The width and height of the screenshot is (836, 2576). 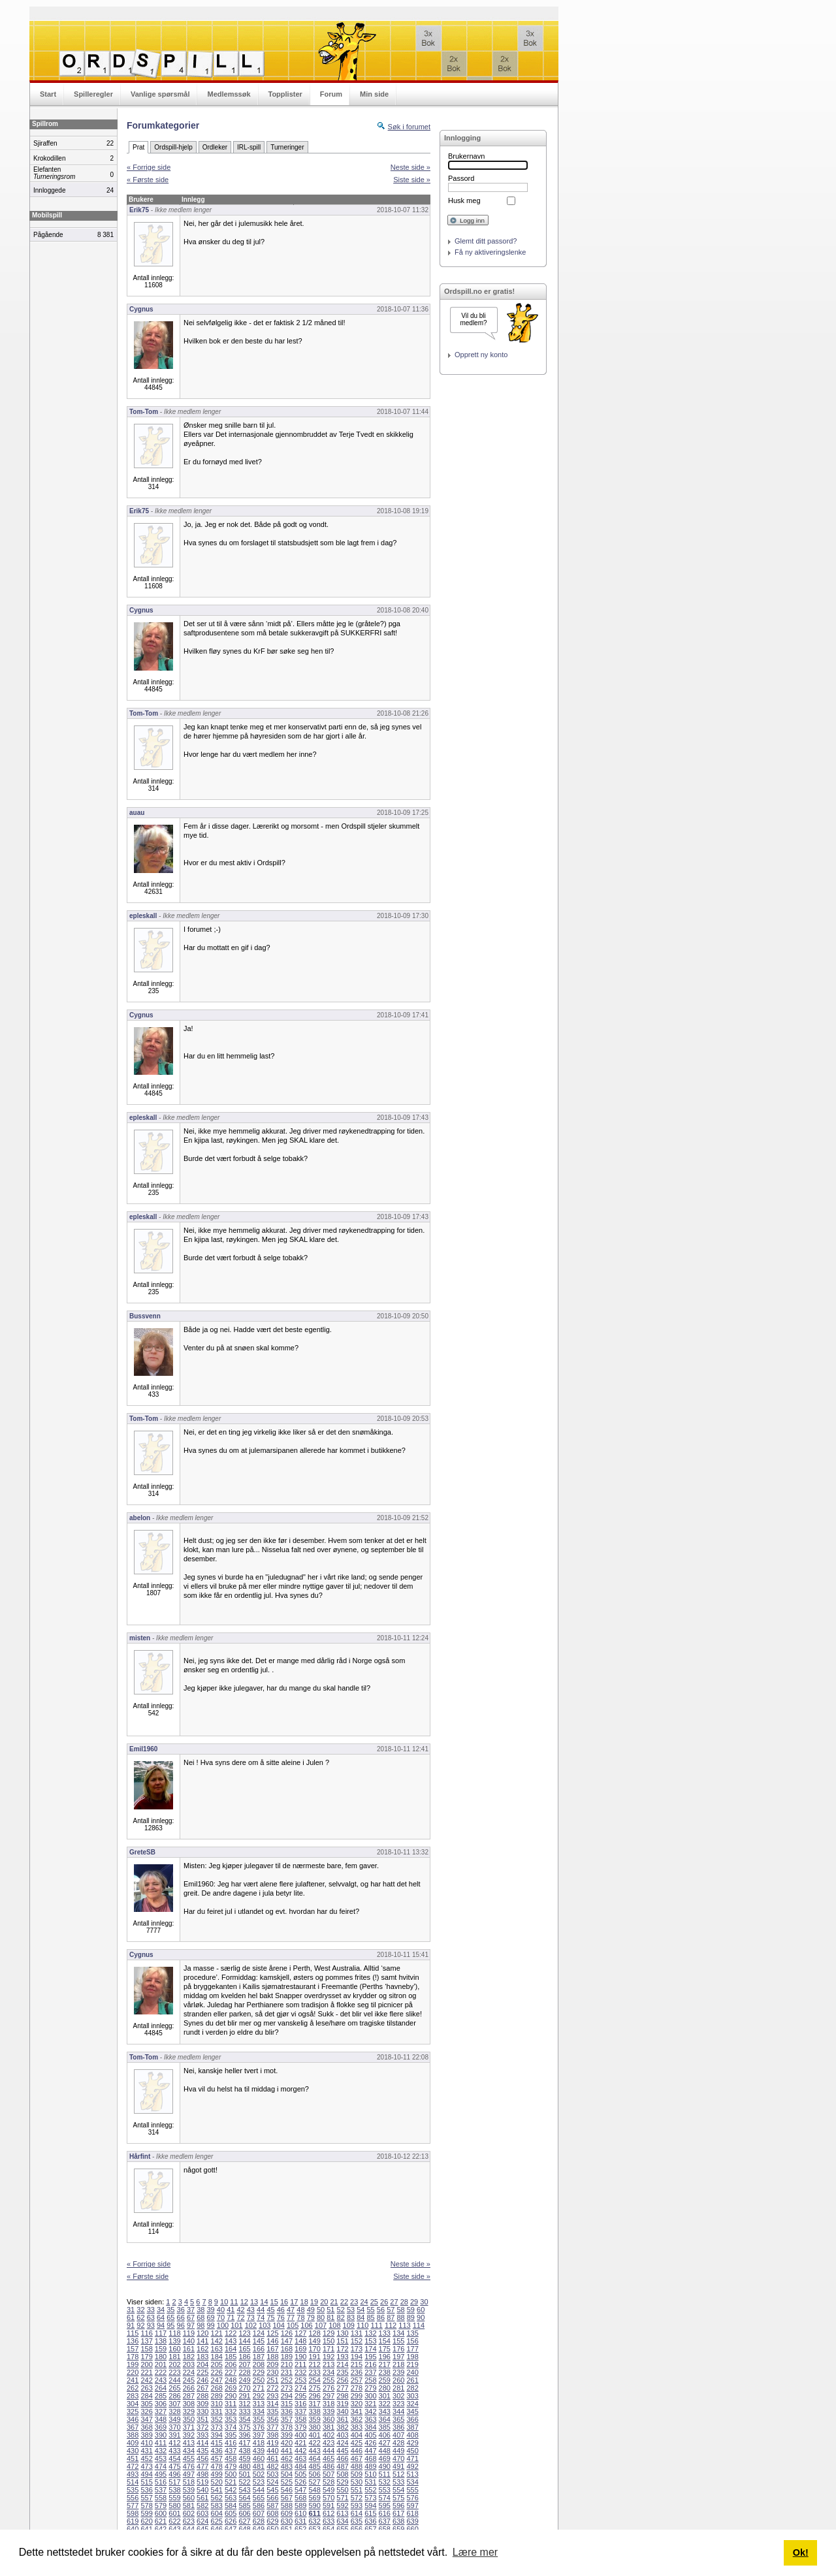 What do you see at coordinates (314, 2435) in the screenshot?
I see `401` at bounding box center [314, 2435].